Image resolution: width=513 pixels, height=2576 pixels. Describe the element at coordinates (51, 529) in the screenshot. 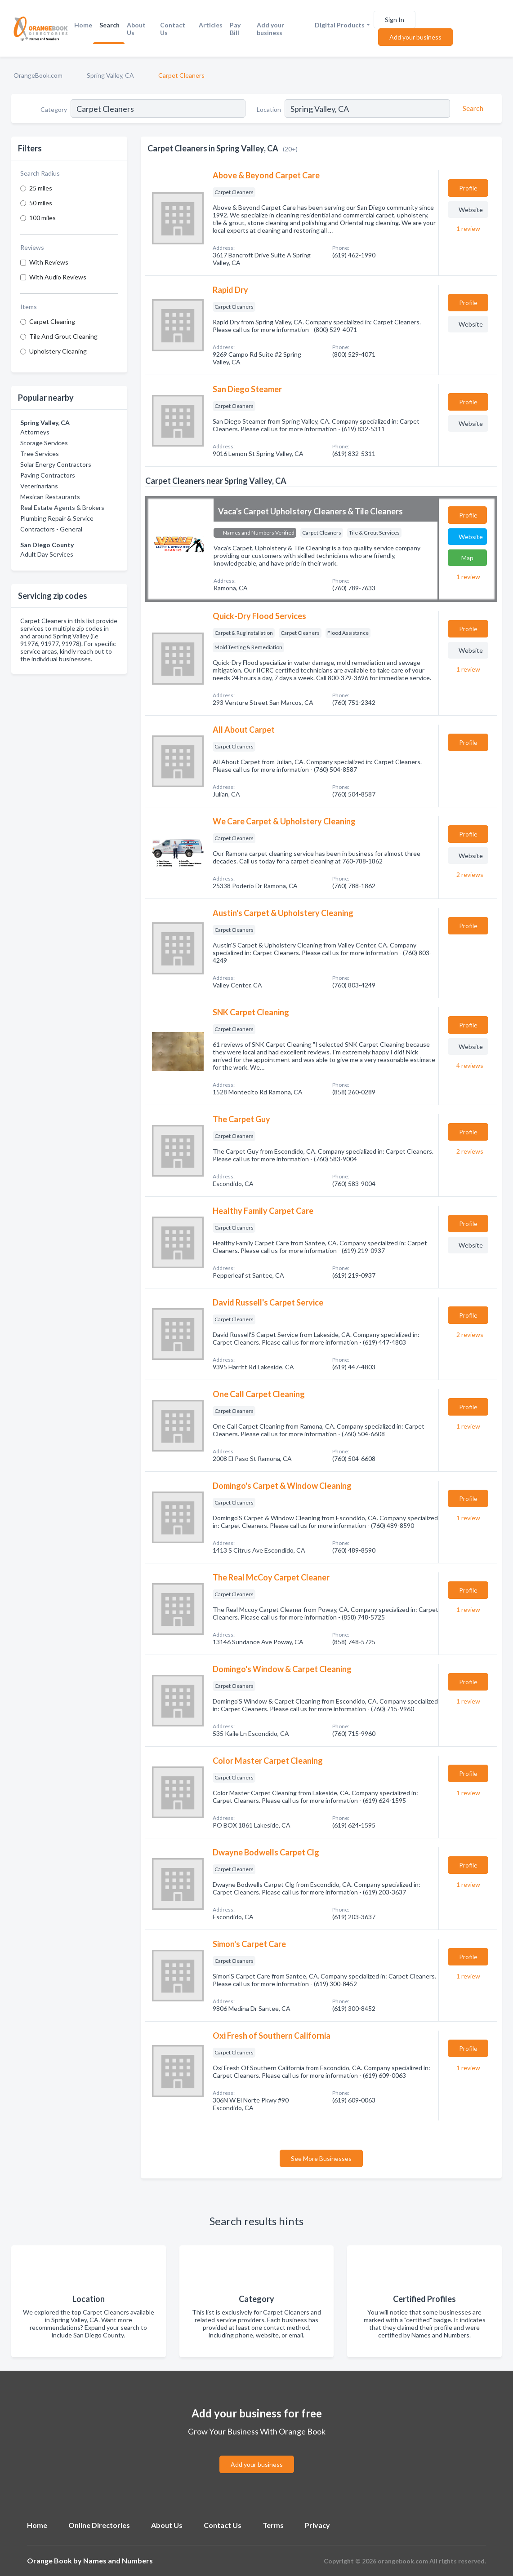

I see `Contractors - General` at that location.